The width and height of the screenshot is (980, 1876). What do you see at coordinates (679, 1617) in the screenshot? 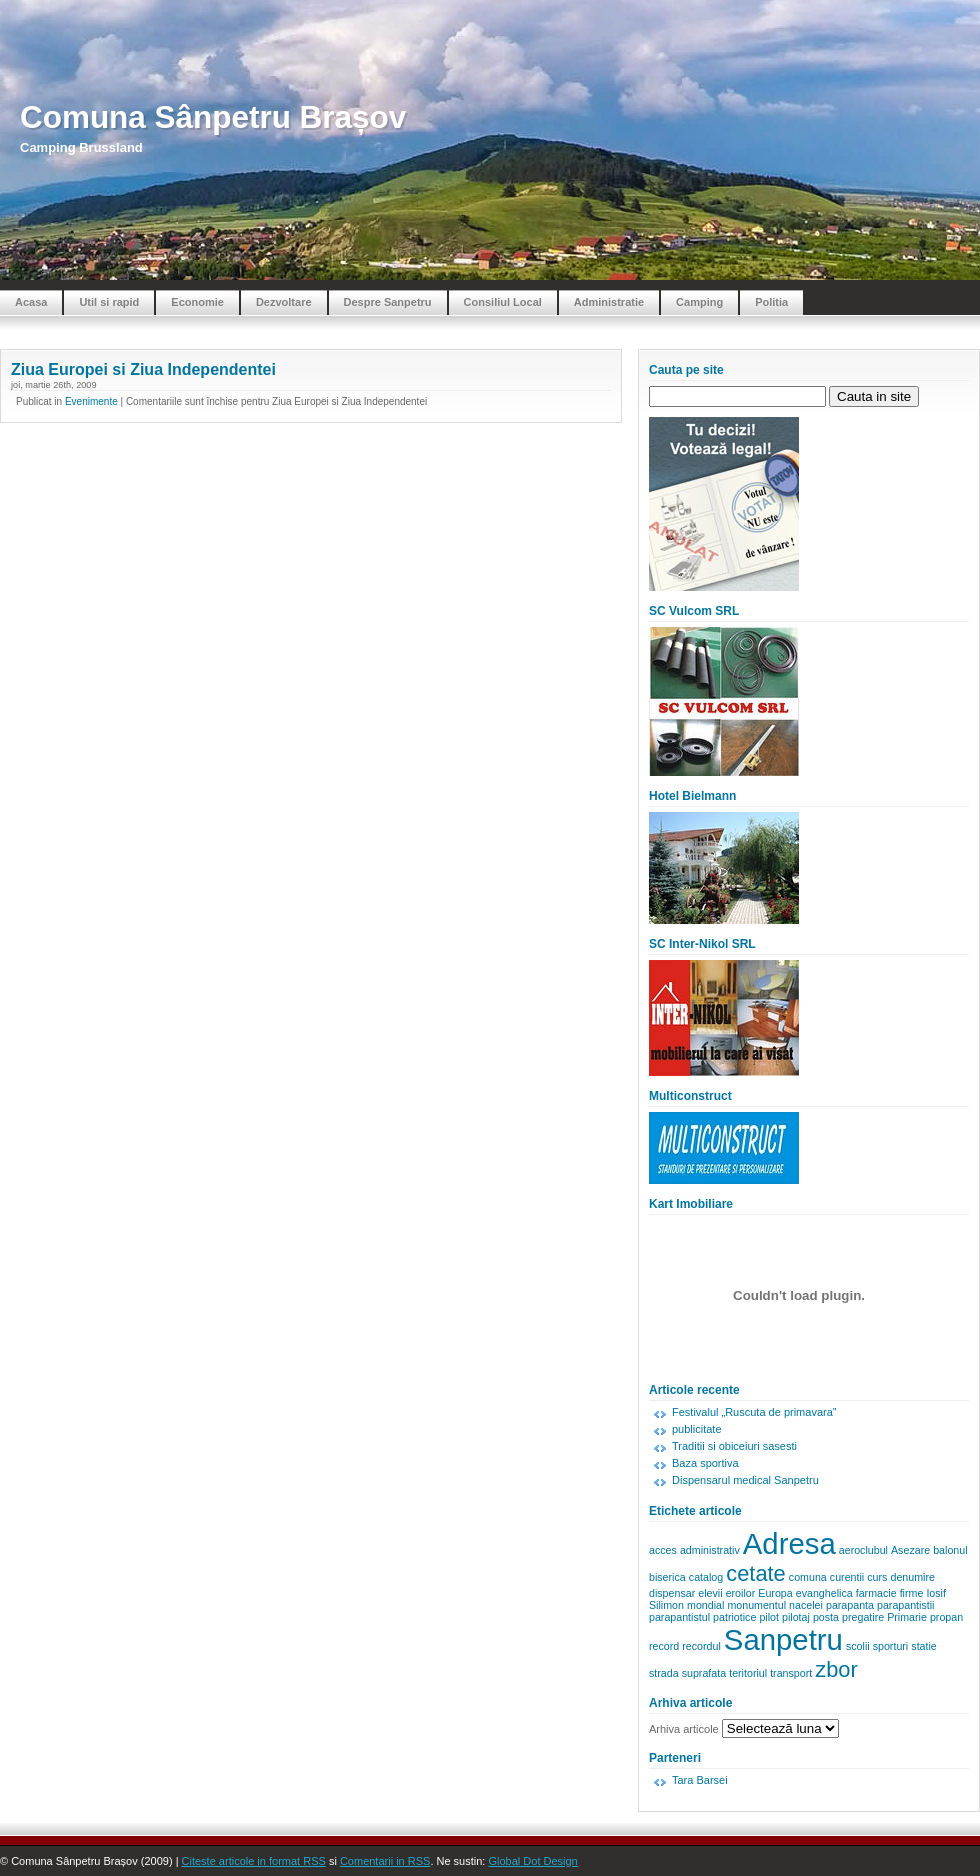
I see `parapantistul [parapantistul (1 element)]` at bounding box center [679, 1617].